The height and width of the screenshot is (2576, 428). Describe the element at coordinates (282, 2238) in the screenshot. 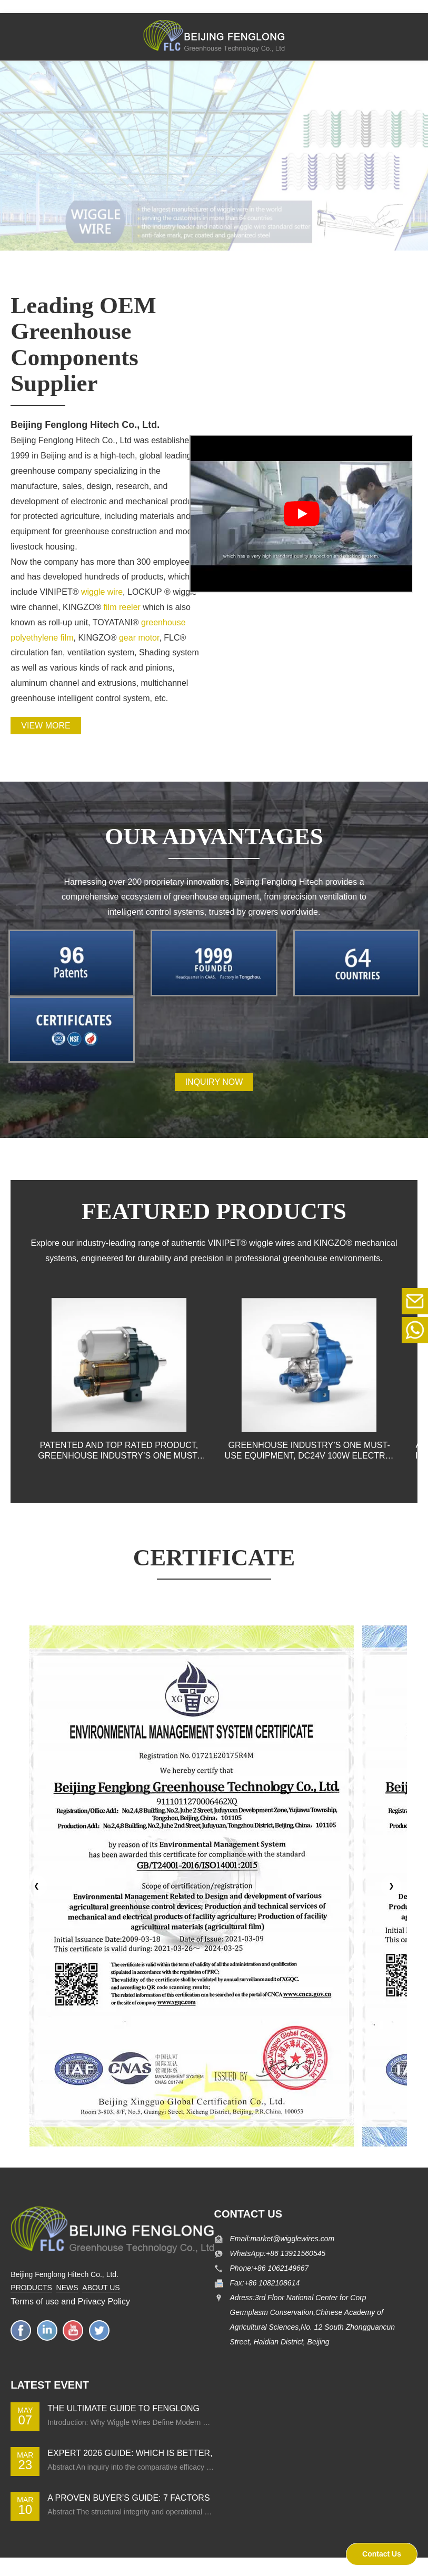

I see `Email:market@wigglewires.com` at that location.